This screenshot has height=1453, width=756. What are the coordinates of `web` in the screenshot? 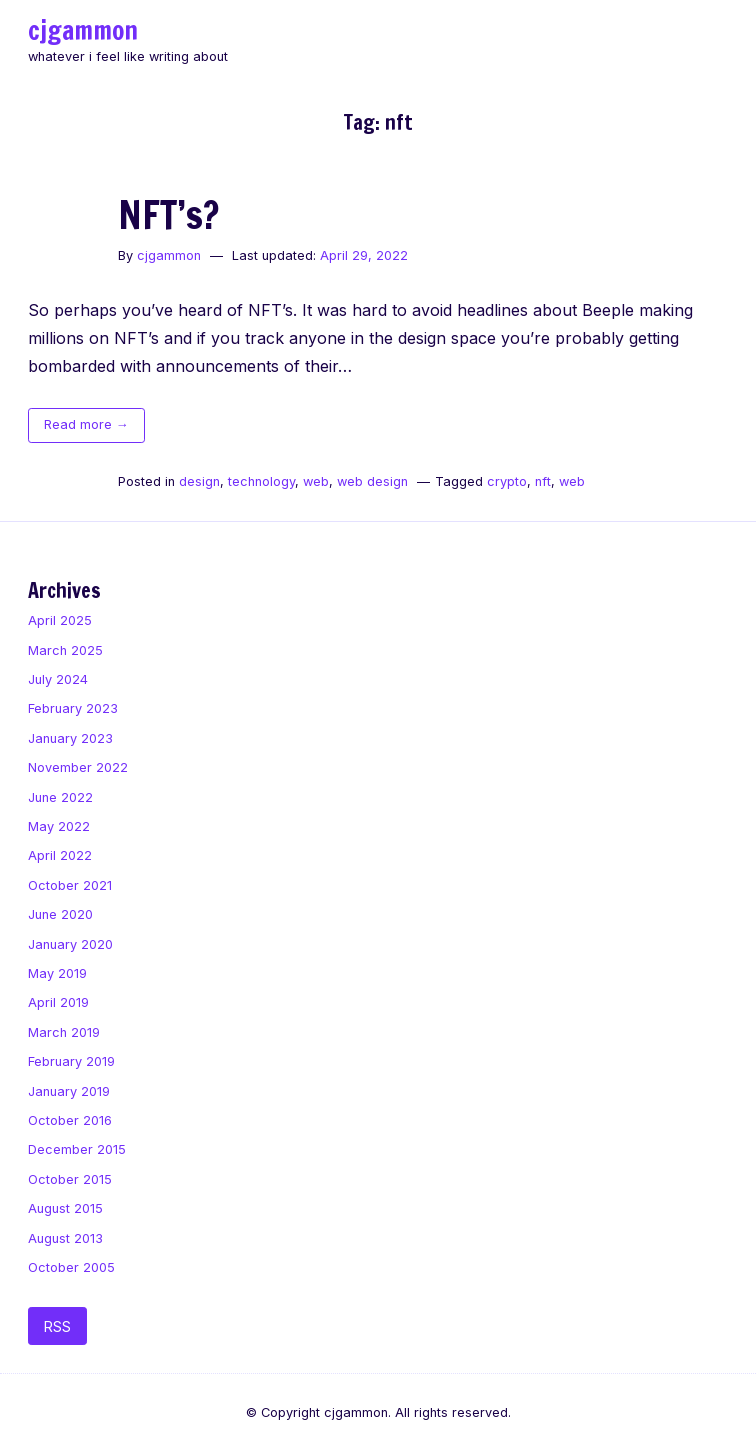 It's located at (316, 481).